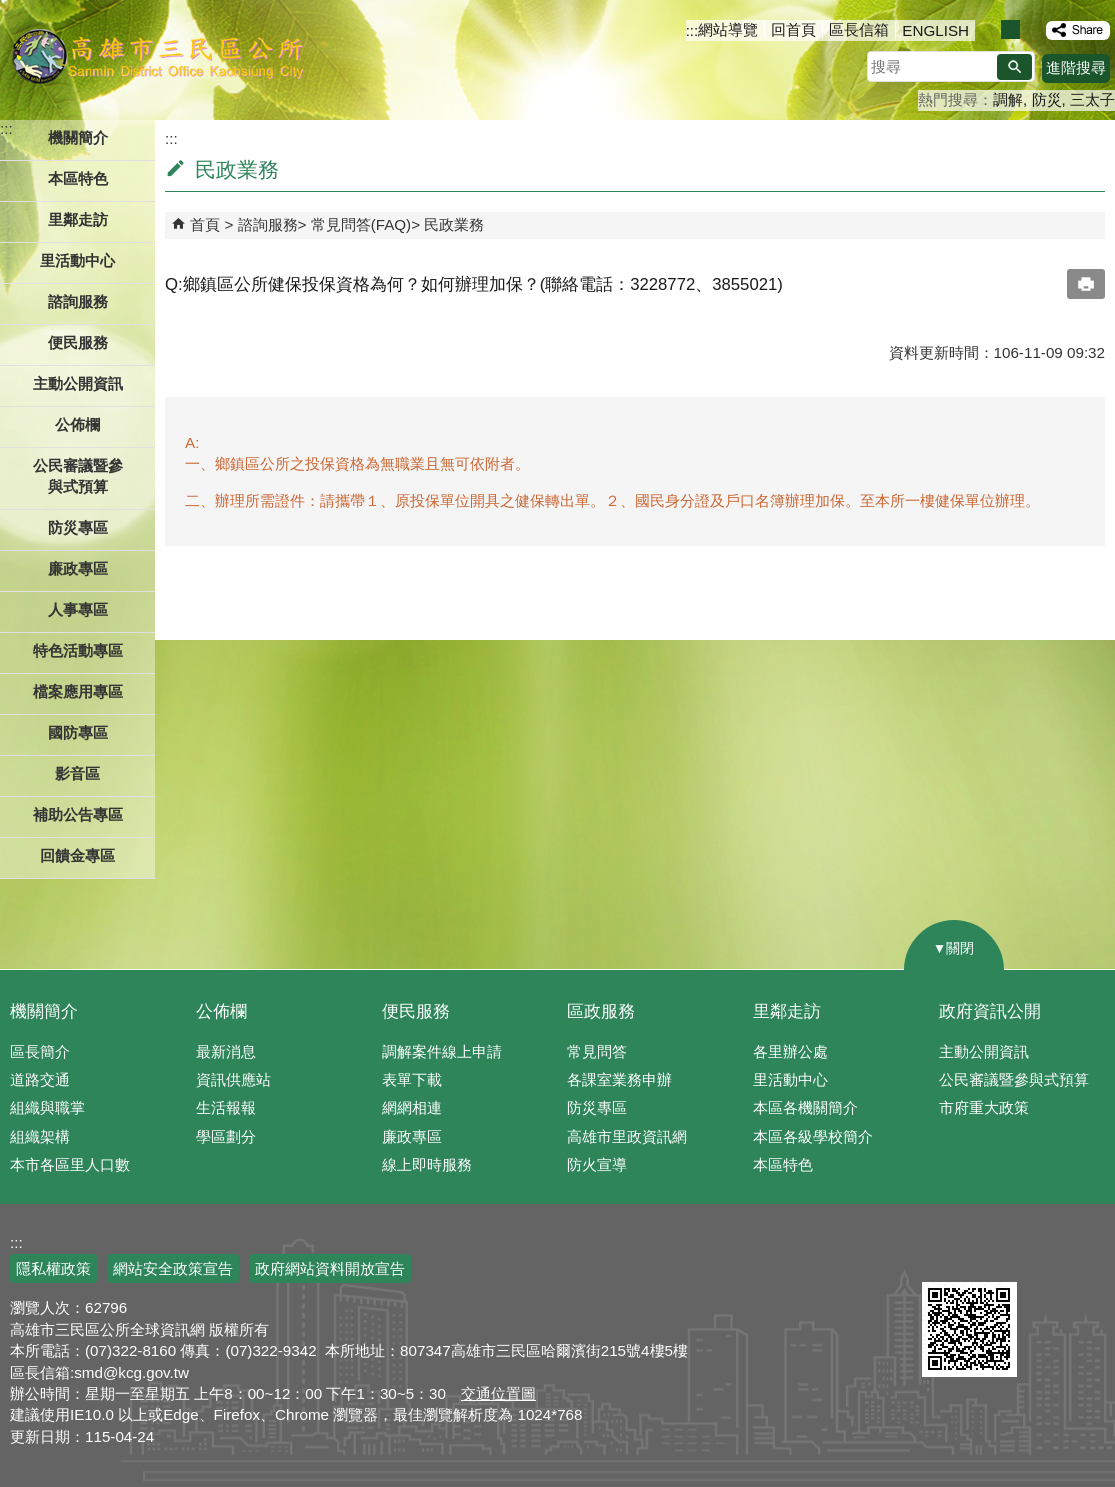 This screenshot has height=1487, width=1115. Describe the element at coordinates (813, 1136) in the screenshot. I see `本區各級學校簡介` at that location.